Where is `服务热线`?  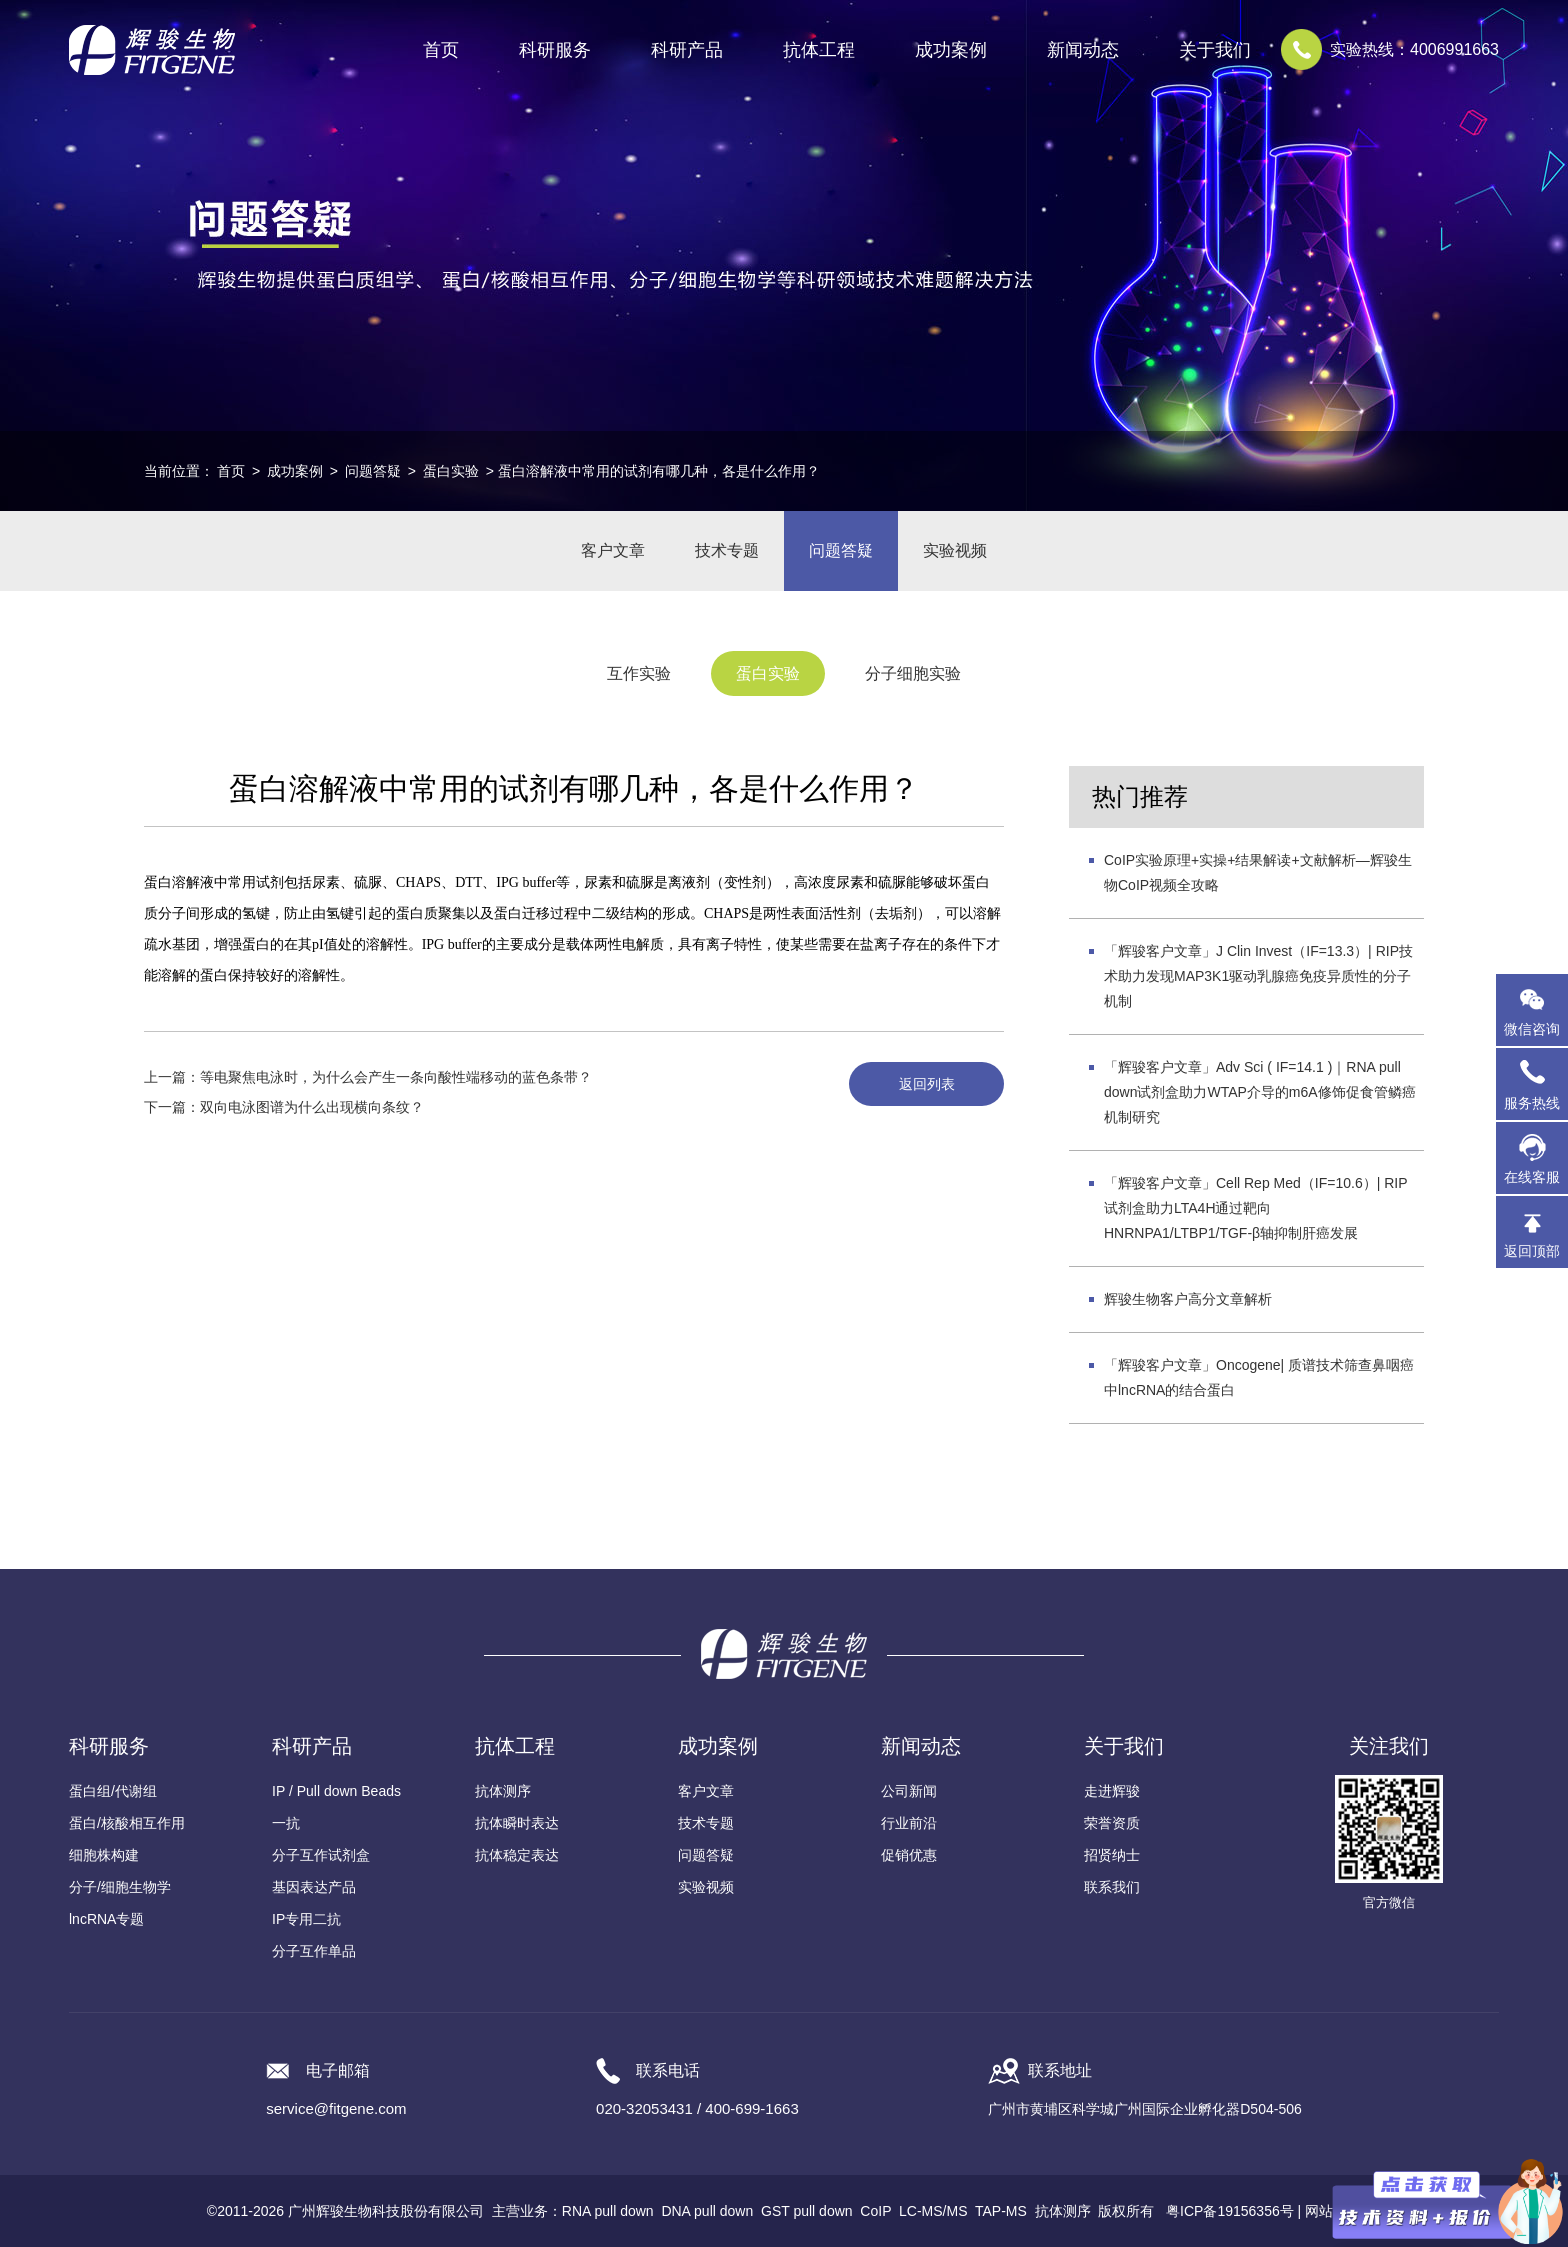
服务热线 is located at coordinates (1536, 1084).